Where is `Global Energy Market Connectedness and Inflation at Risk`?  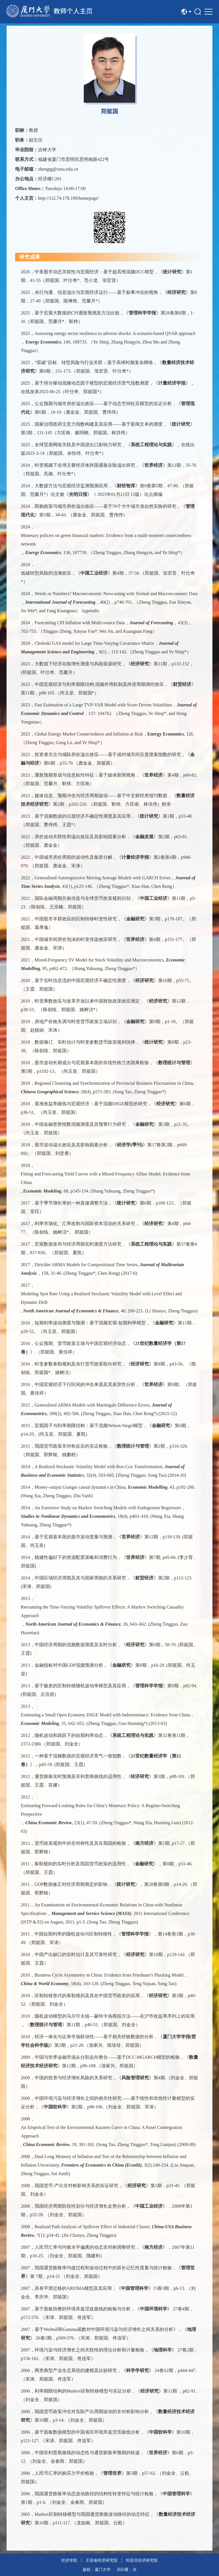 Global Energy Market Connectedness and Inflation at Risk is located at coordinates (89, 734).